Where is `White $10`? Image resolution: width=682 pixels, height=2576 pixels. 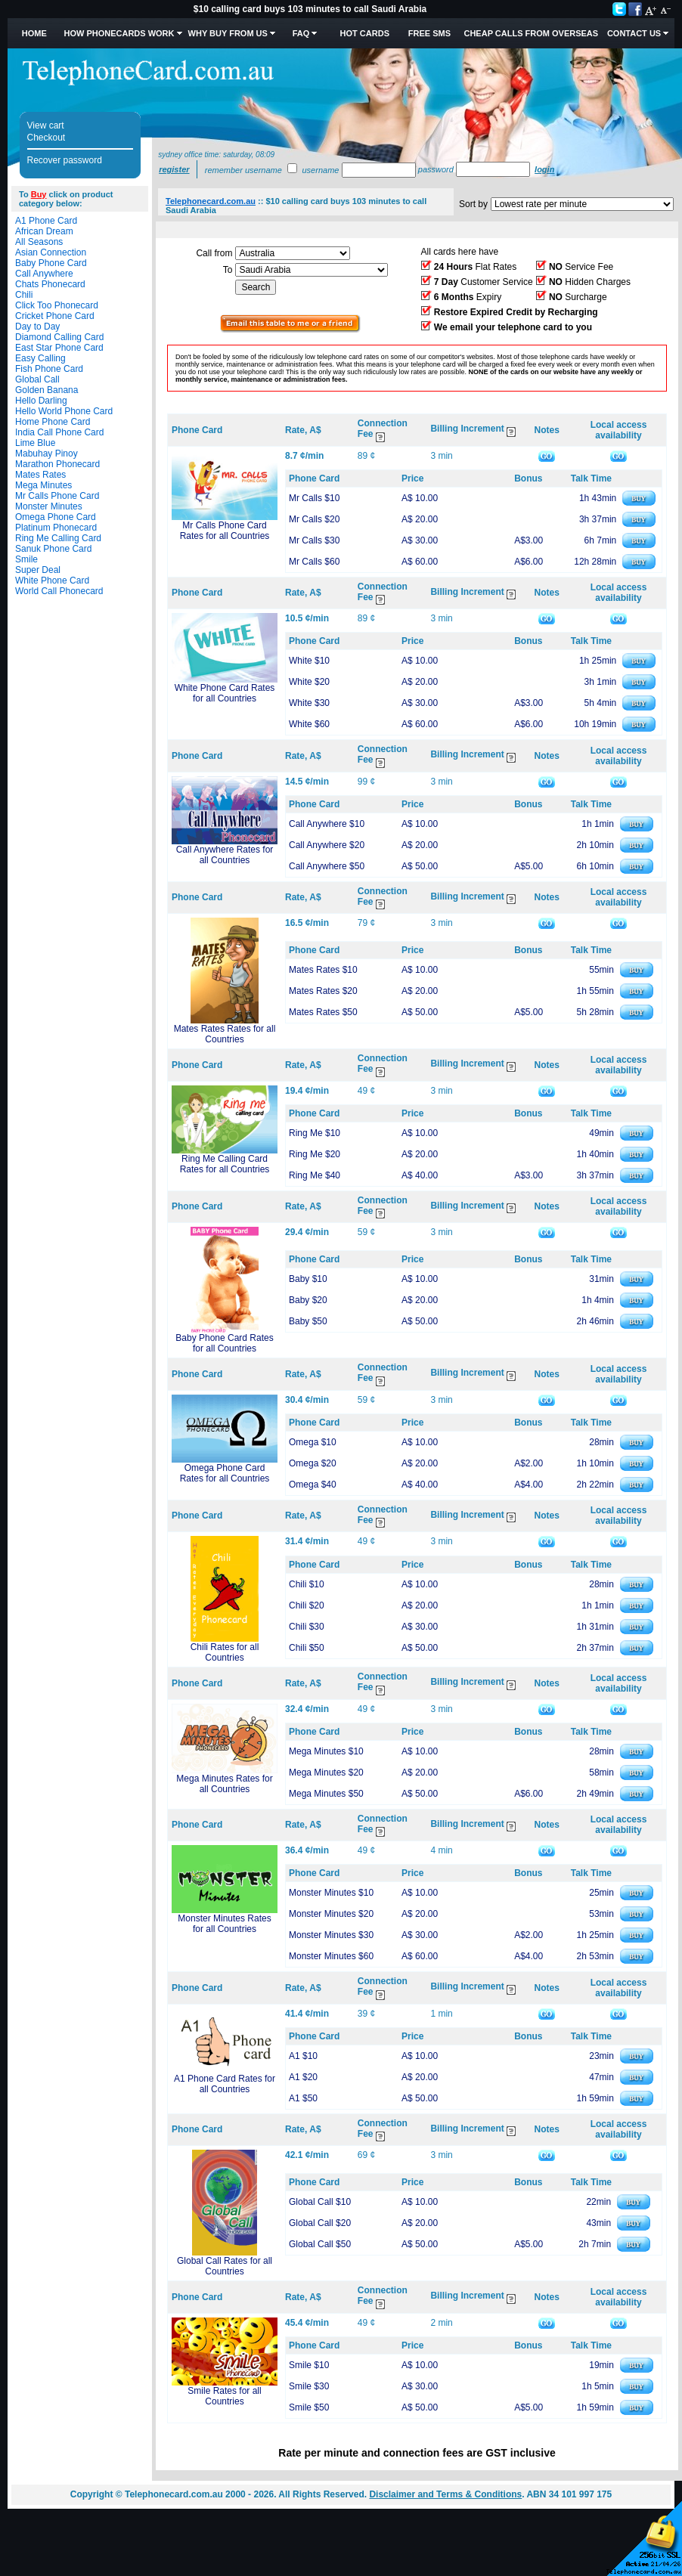 White $10 is located at coordinates (309, 660).